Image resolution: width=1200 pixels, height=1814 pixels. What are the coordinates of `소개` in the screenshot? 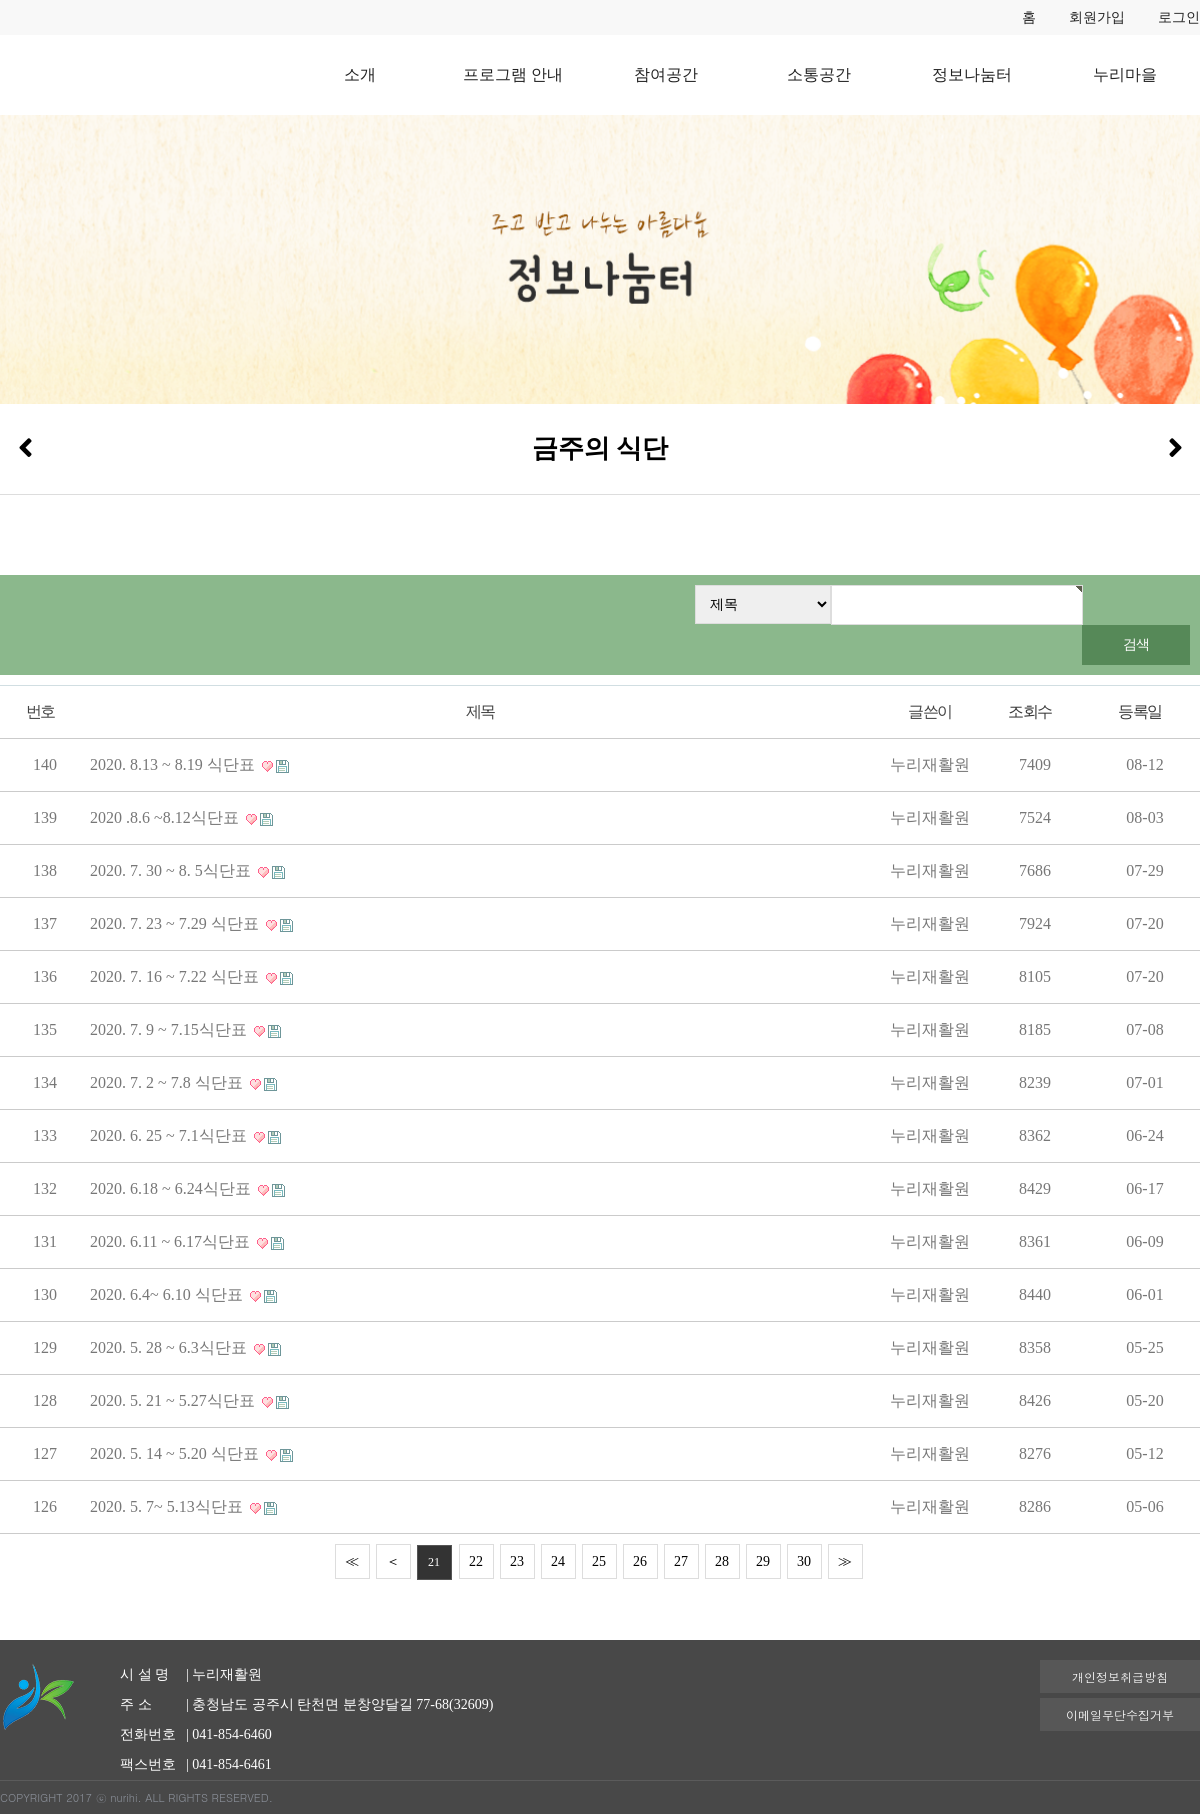 It's located at (360, 74).